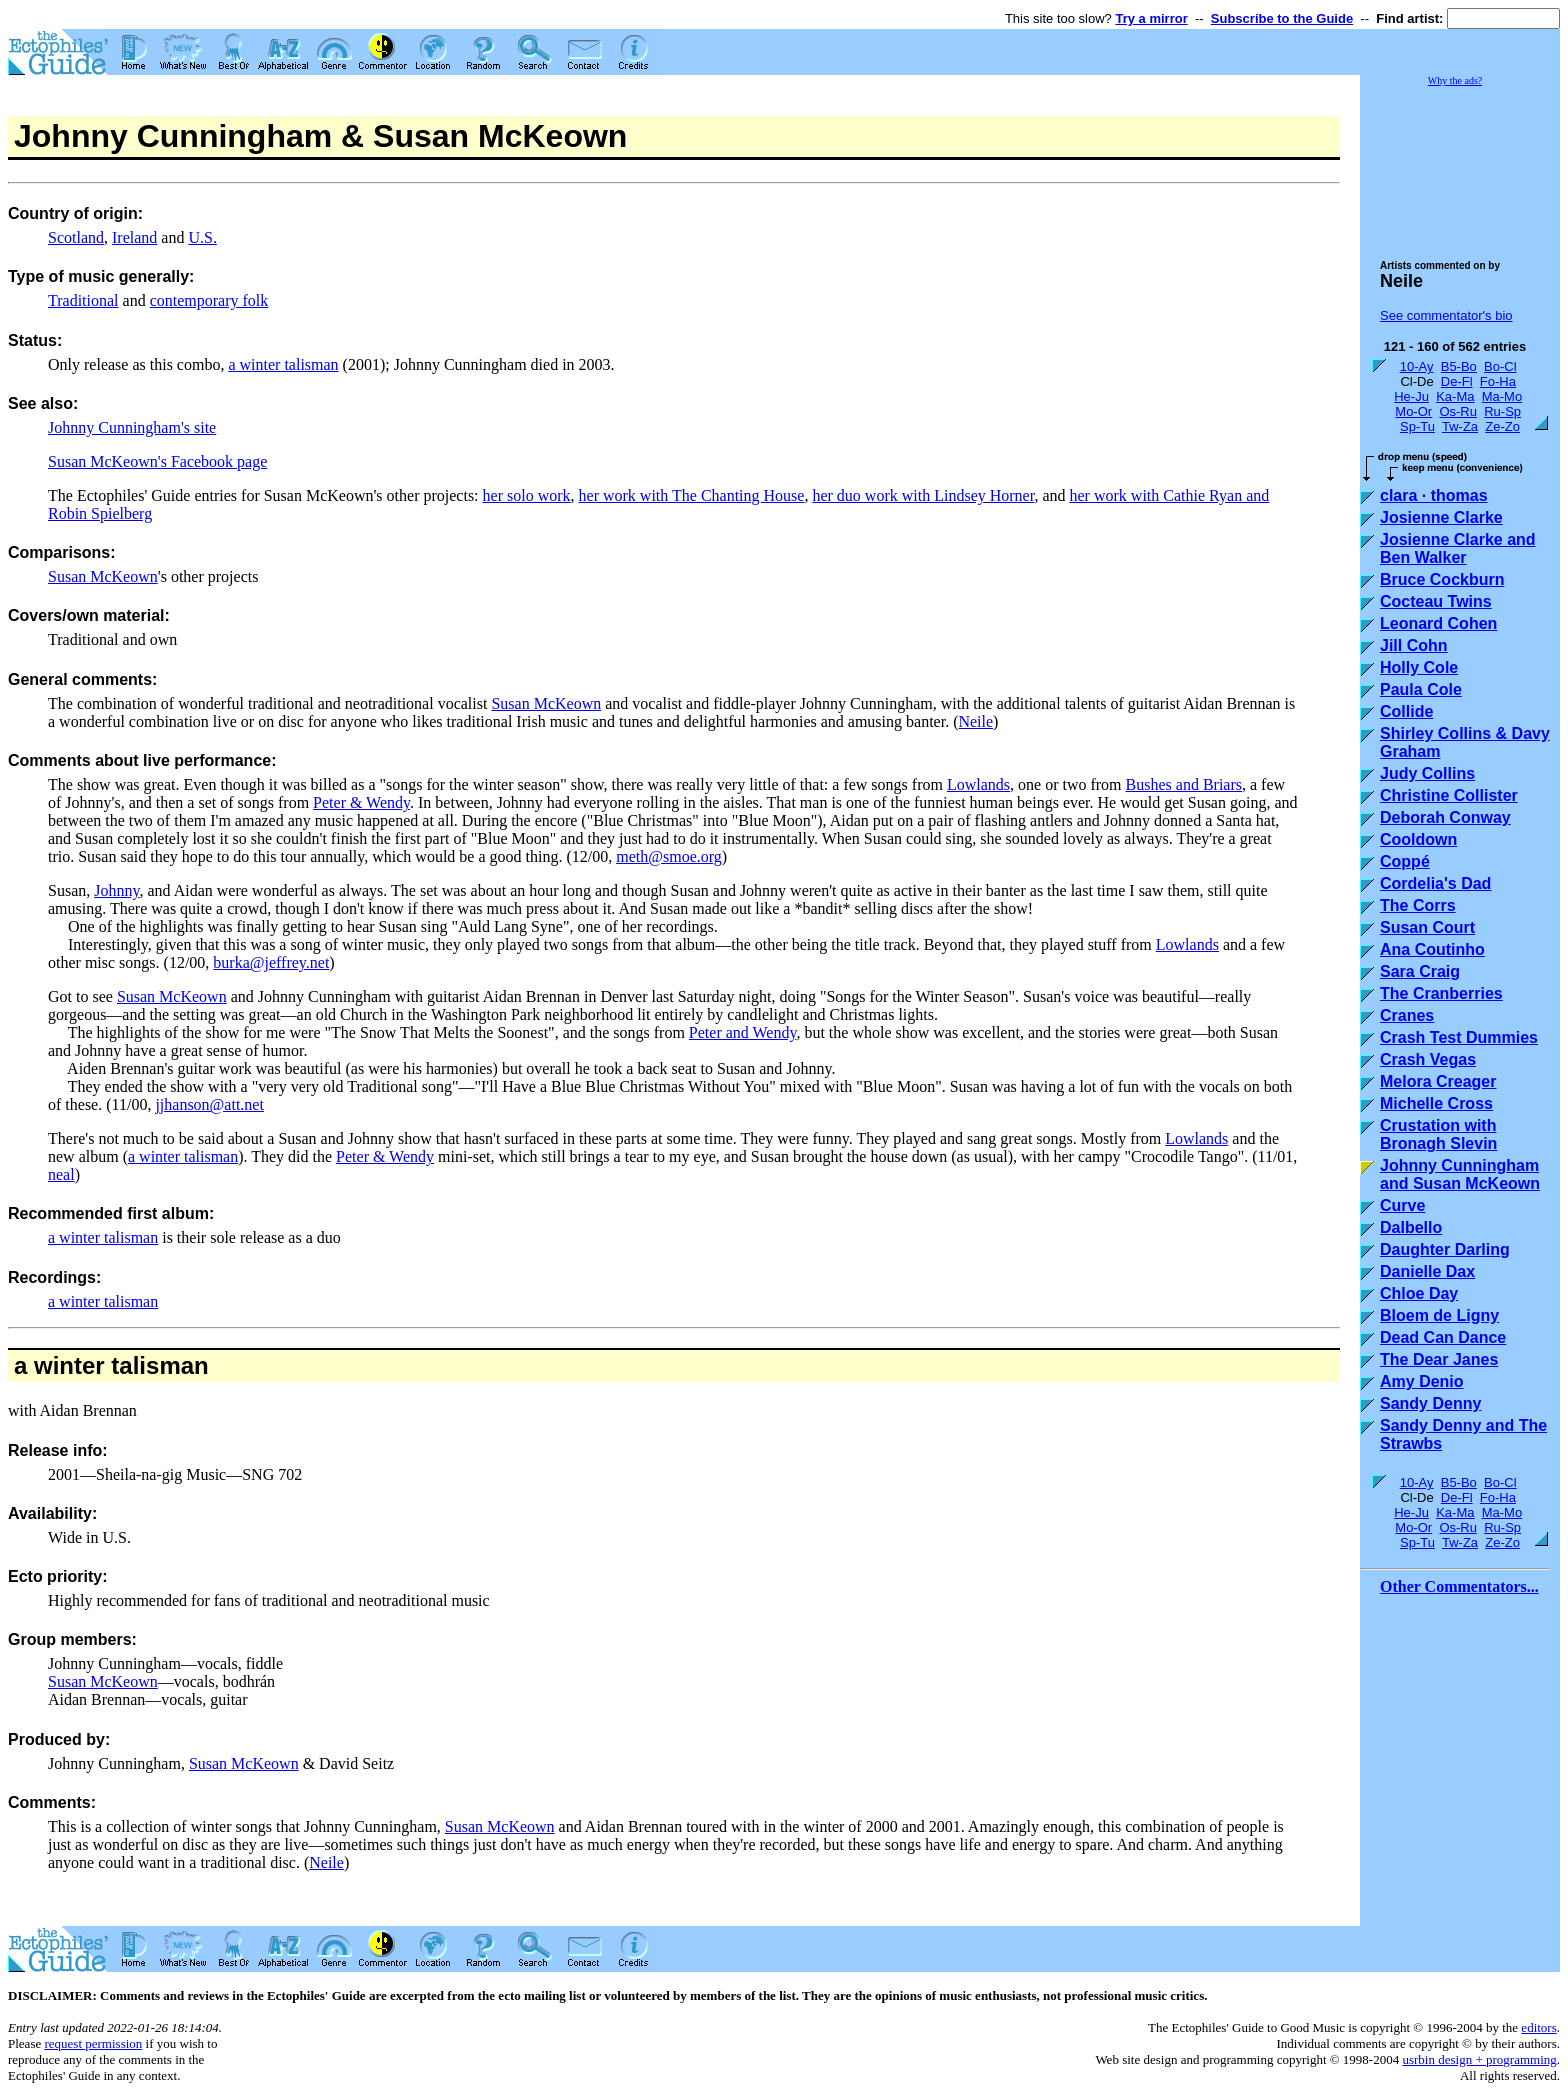  I want to click on usrbin design + programming, so click(1479, 2059).